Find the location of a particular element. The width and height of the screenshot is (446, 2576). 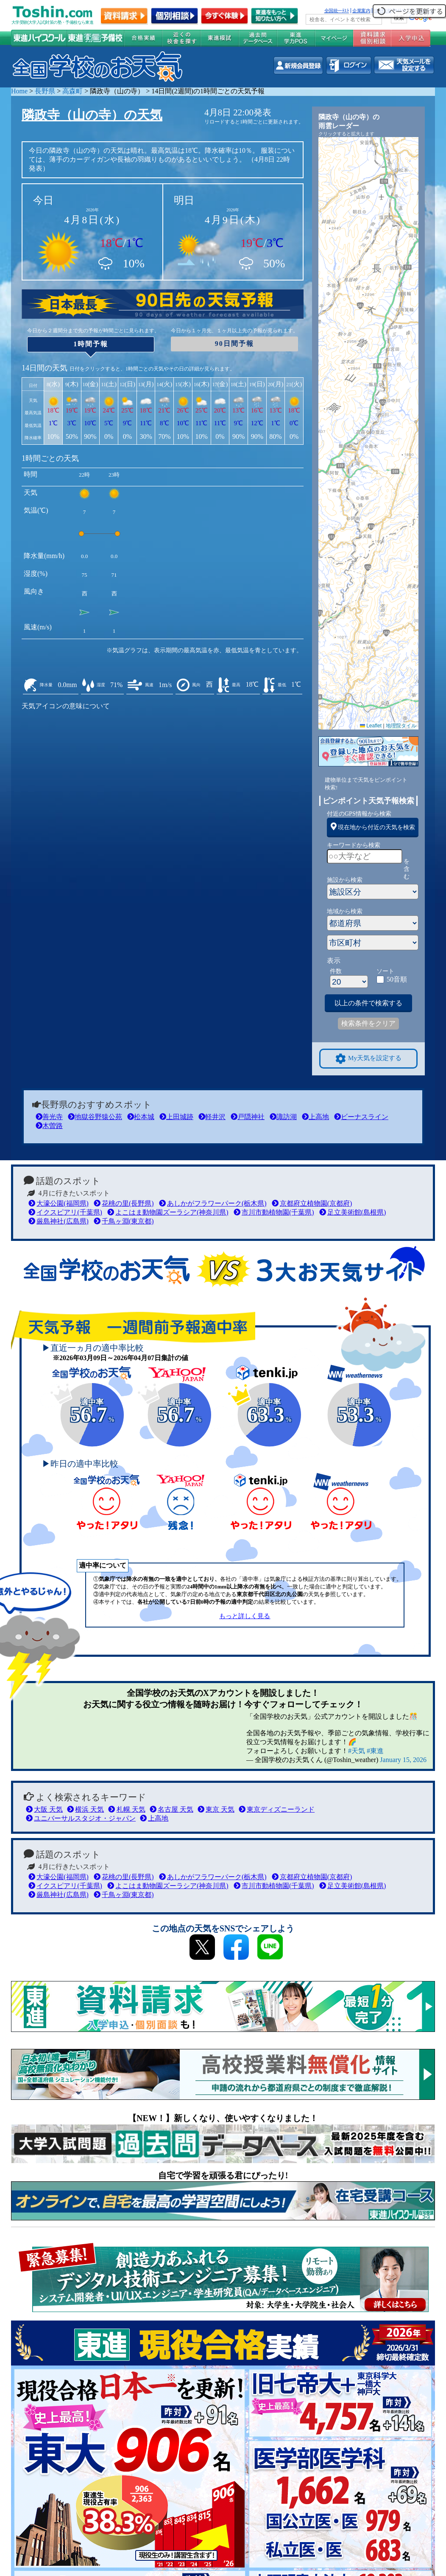

Leaflet is located at coordinates (371, 726).